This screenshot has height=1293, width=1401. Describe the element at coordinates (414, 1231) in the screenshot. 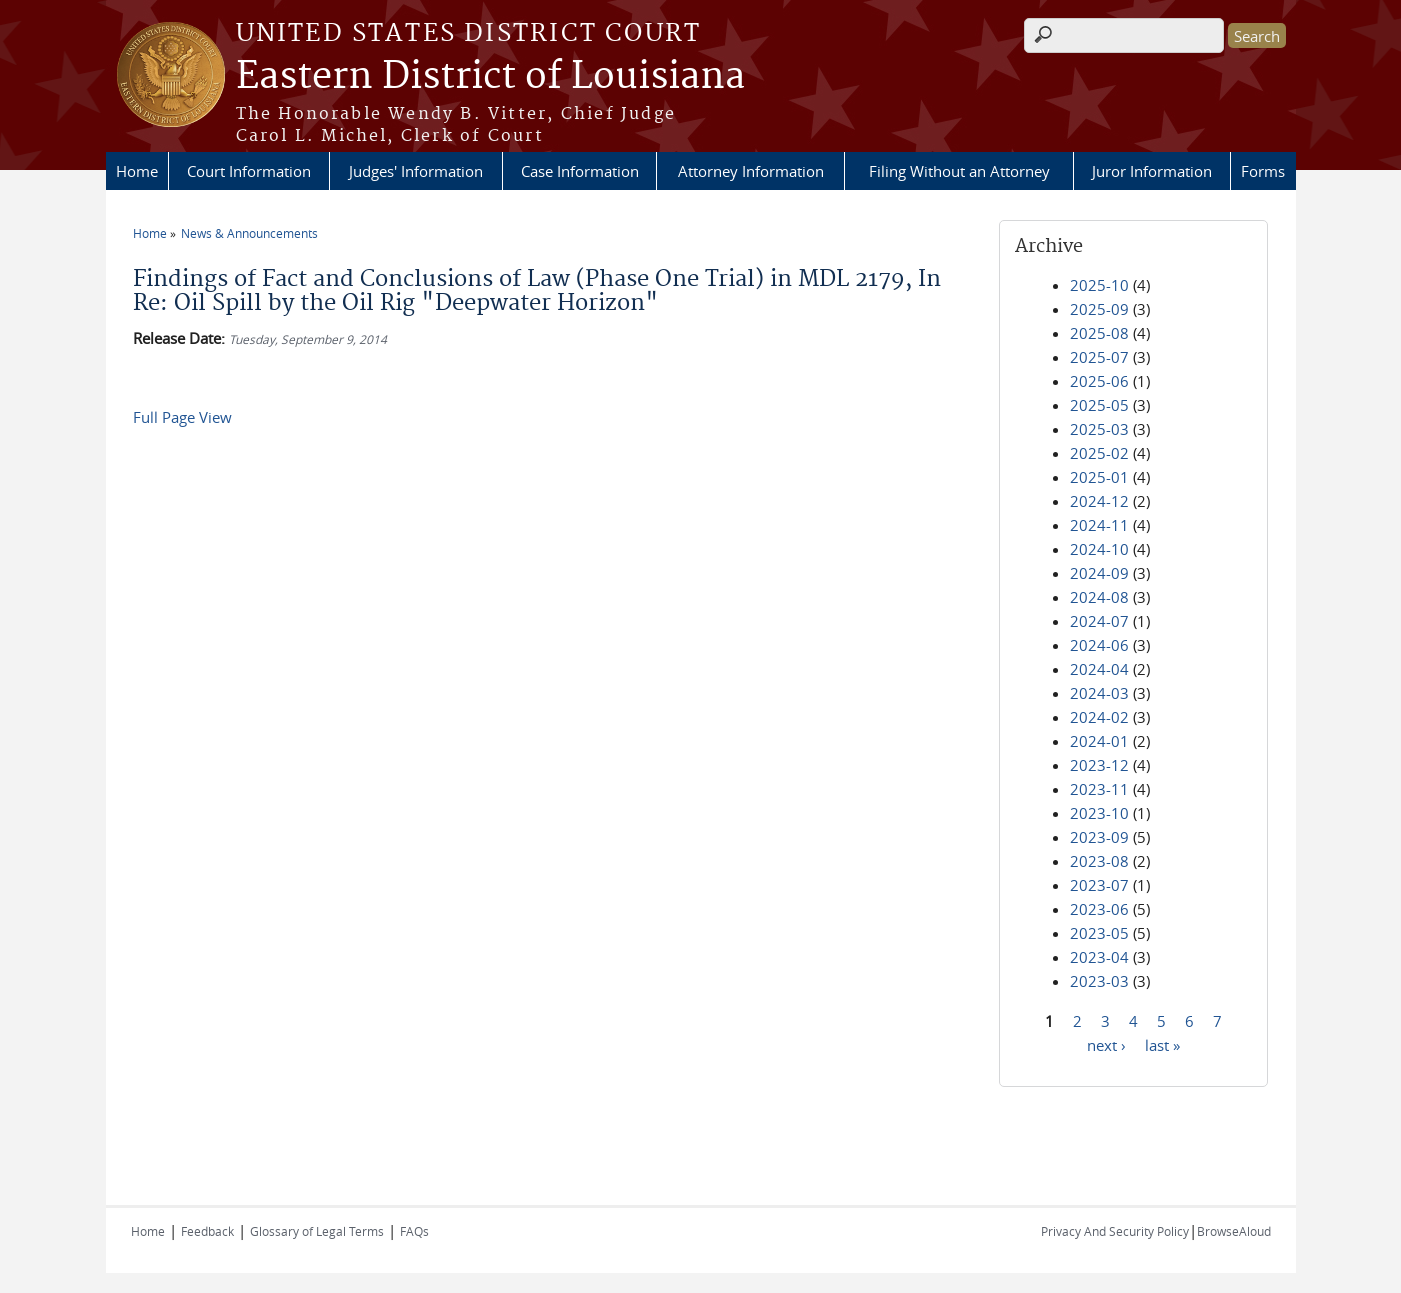

I see `FAQs` at that location.